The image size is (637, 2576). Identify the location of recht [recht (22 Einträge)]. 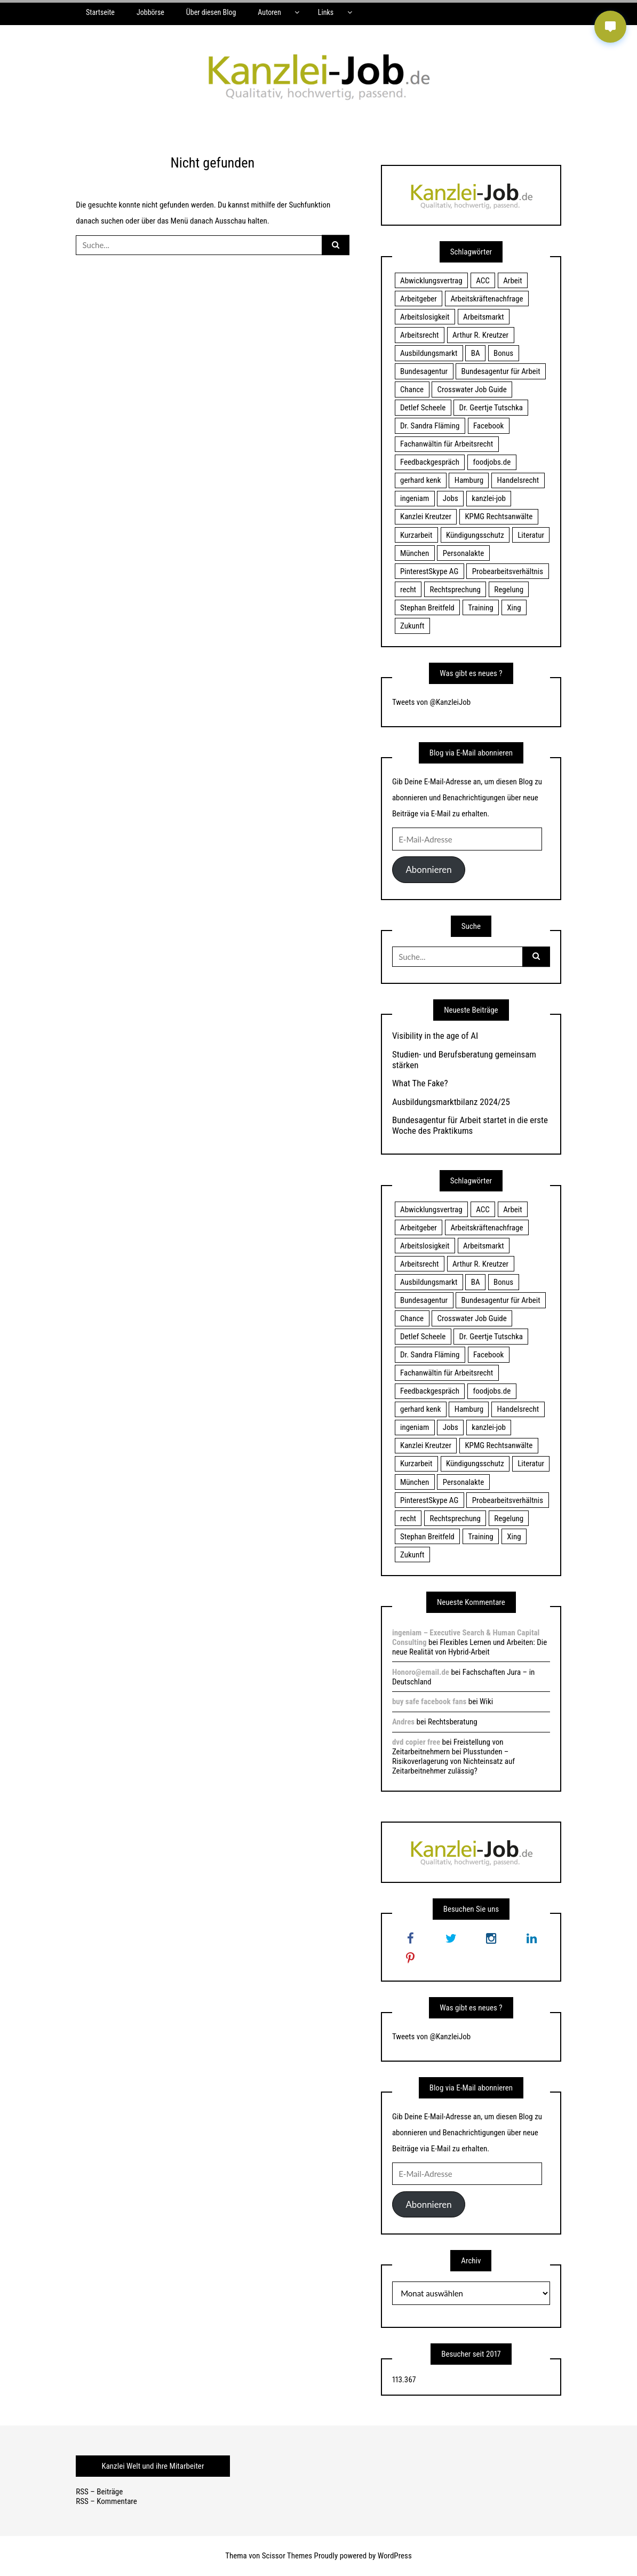
(408, 589).